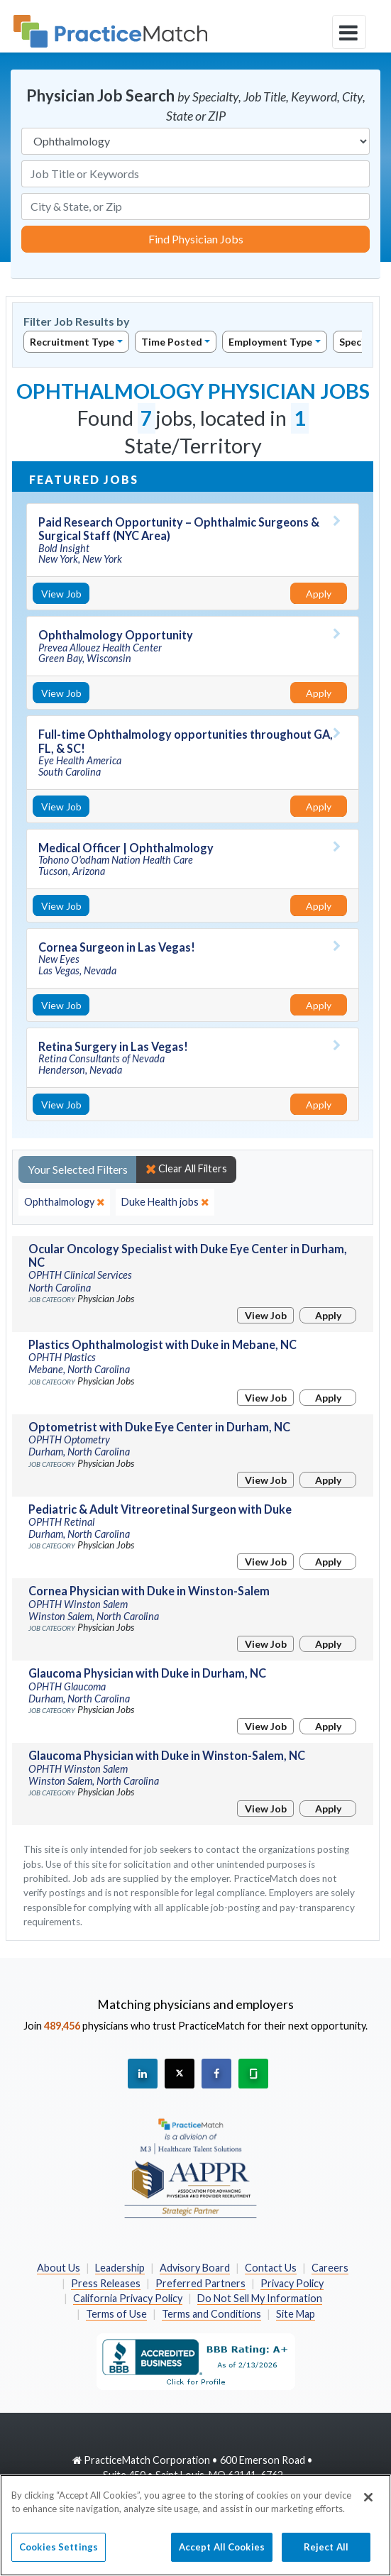 The width and height of the screenshot is (391, 2576). Describe the element at coordinates (195, 2268) in the screenshot. I see `Advisory Board` at that location.